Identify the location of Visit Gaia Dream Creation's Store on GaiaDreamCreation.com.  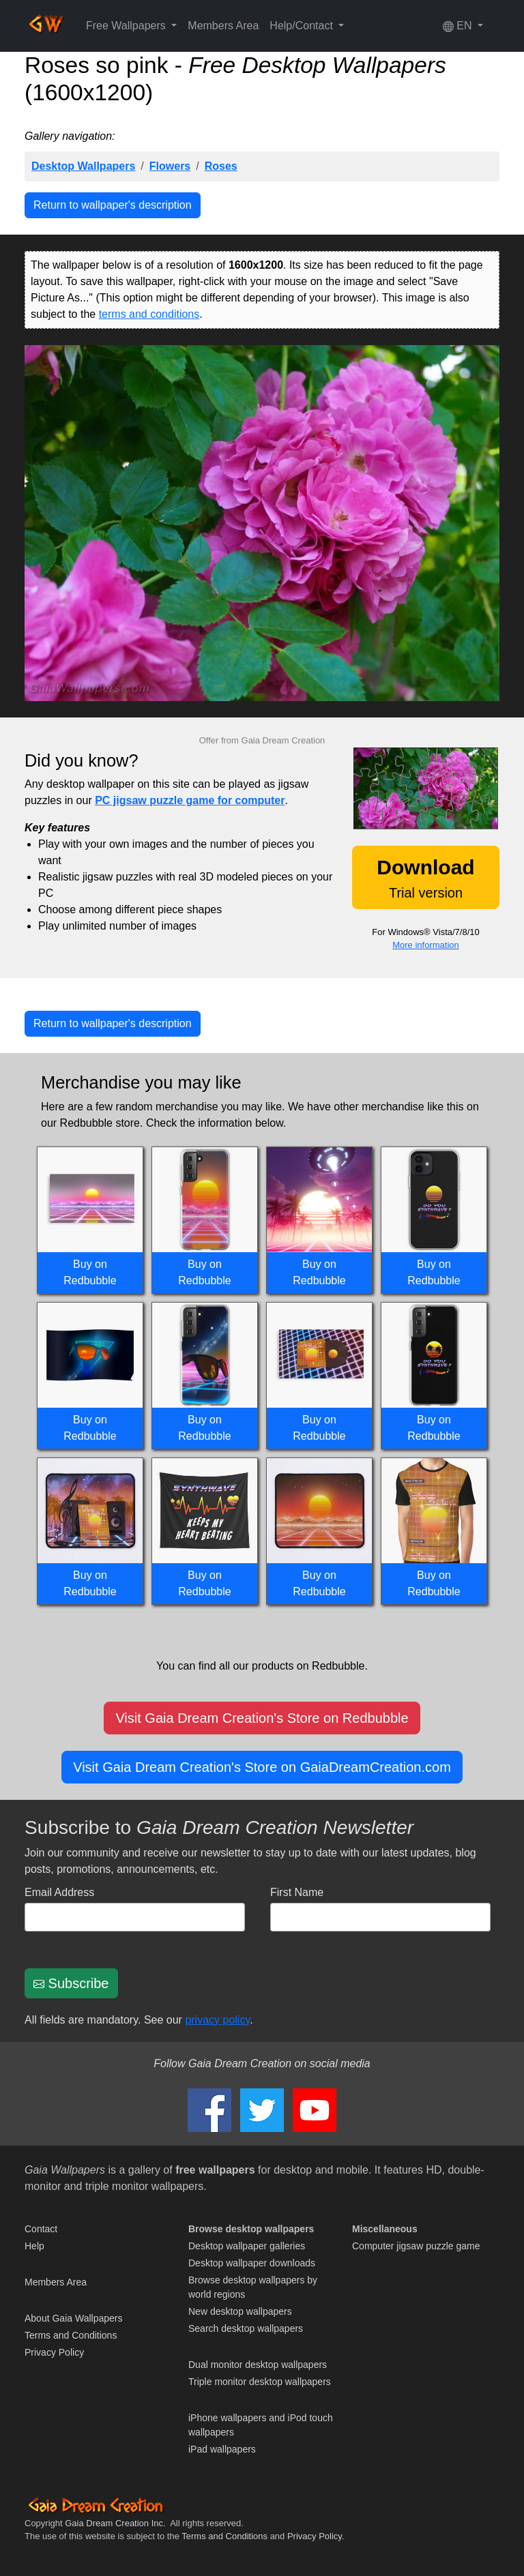
(262, 1767).